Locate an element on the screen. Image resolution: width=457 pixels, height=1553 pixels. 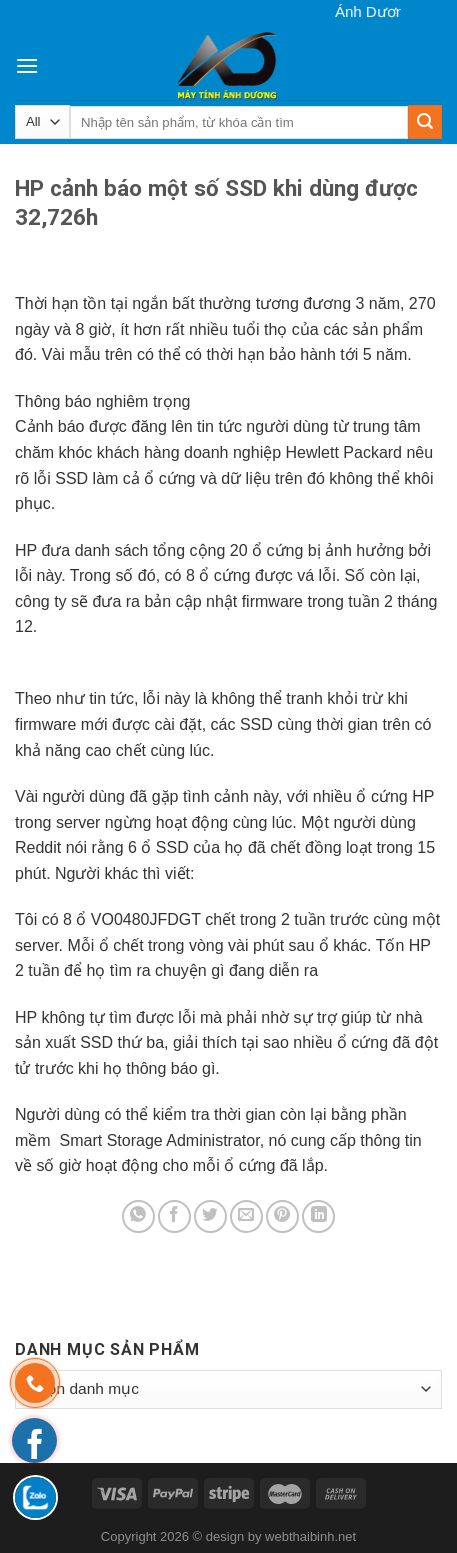
[Pin on Pinterest] is located at coordinates (282, 1216).